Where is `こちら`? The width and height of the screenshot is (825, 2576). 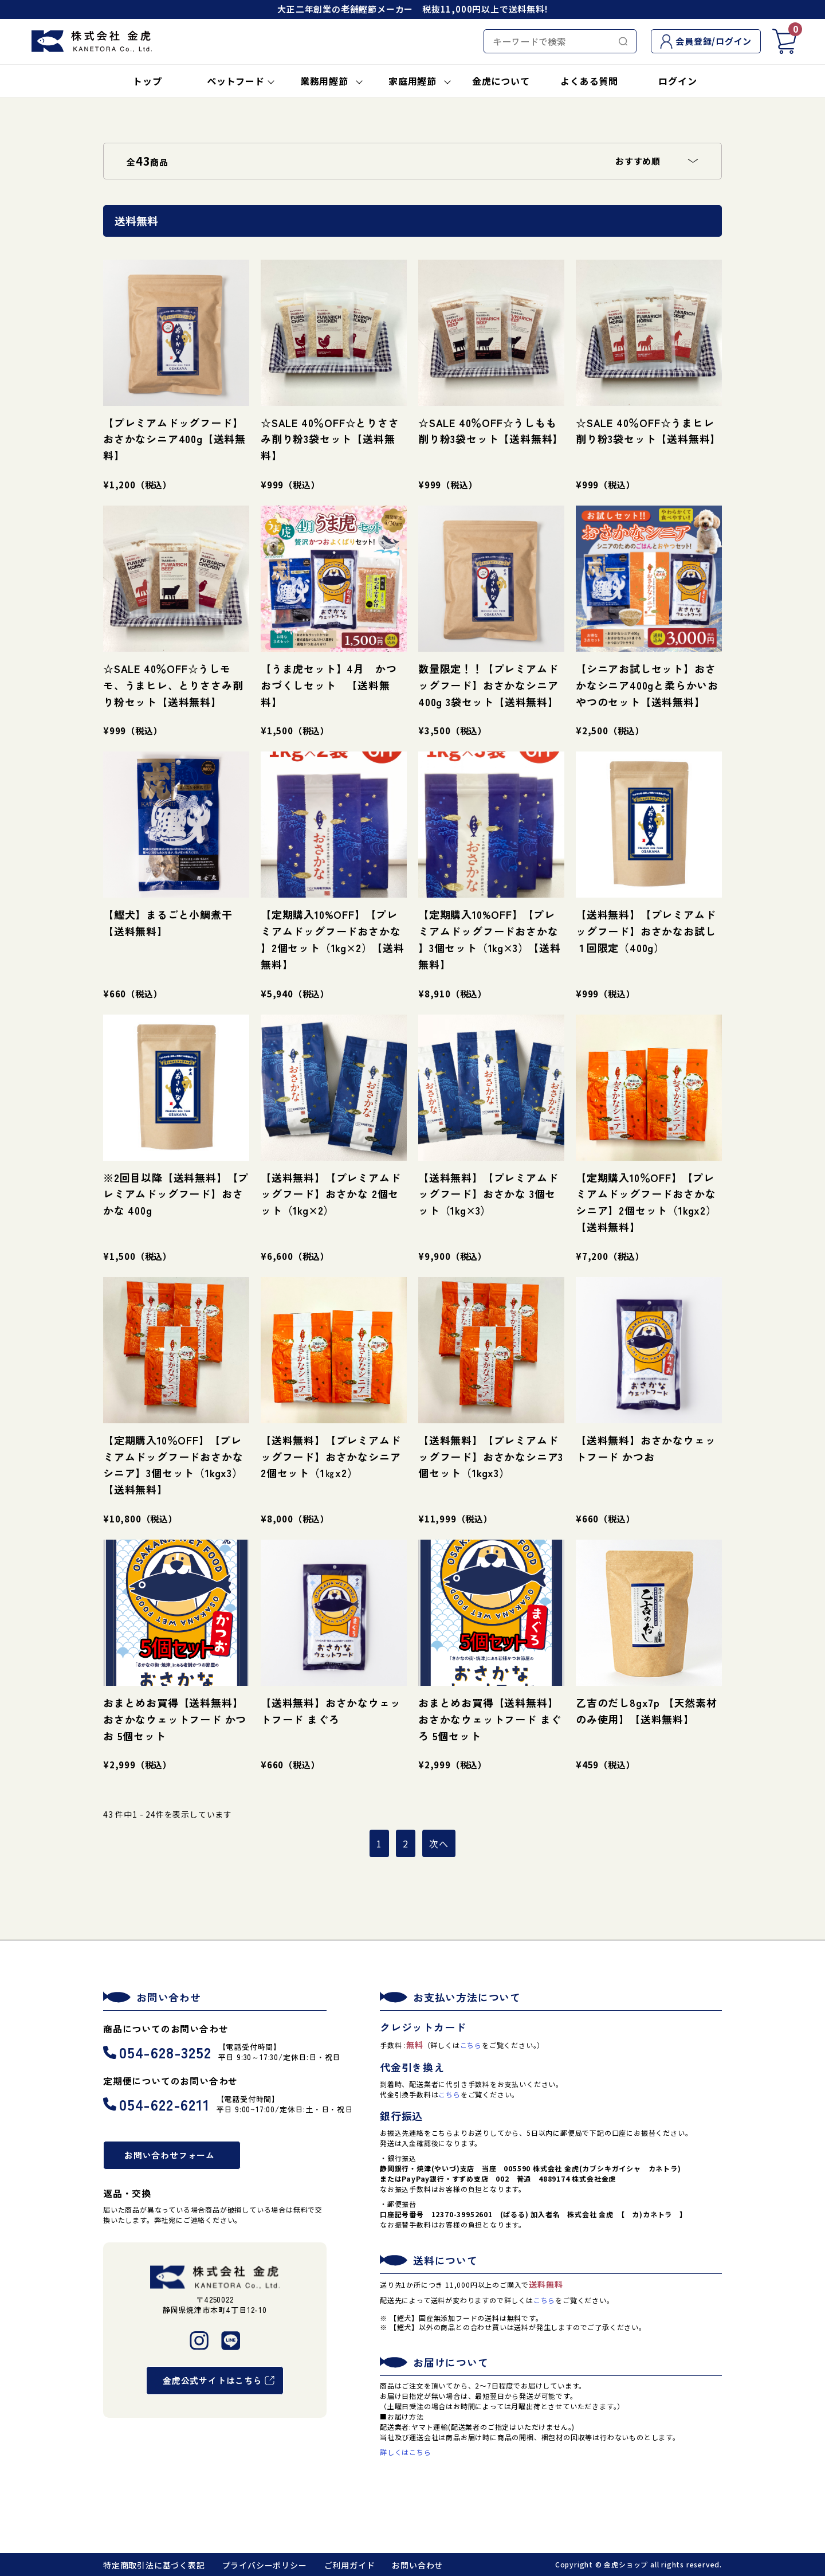 こちら is located at coordinates (471, 2045).